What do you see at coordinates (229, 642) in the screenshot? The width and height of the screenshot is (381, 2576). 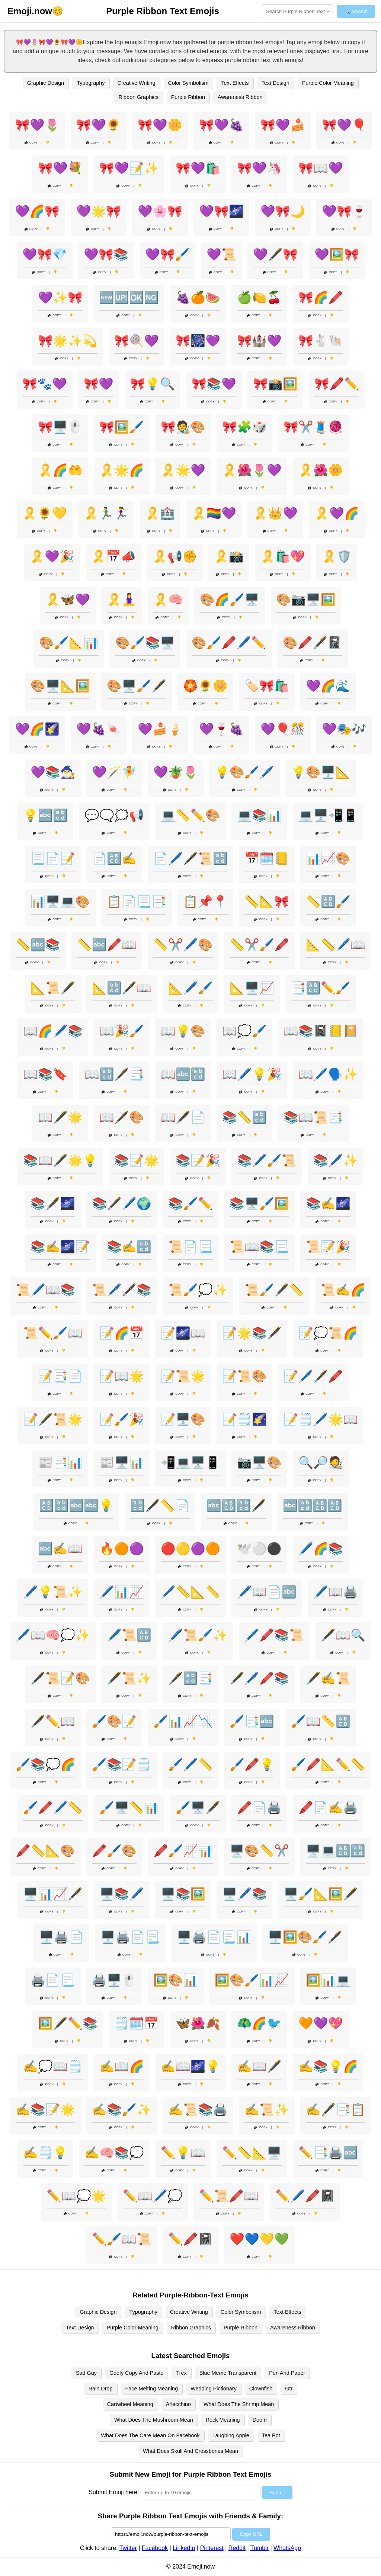 I see `🎨🖌️🖍️🖊️✏️` at bounding box center [229, 642].